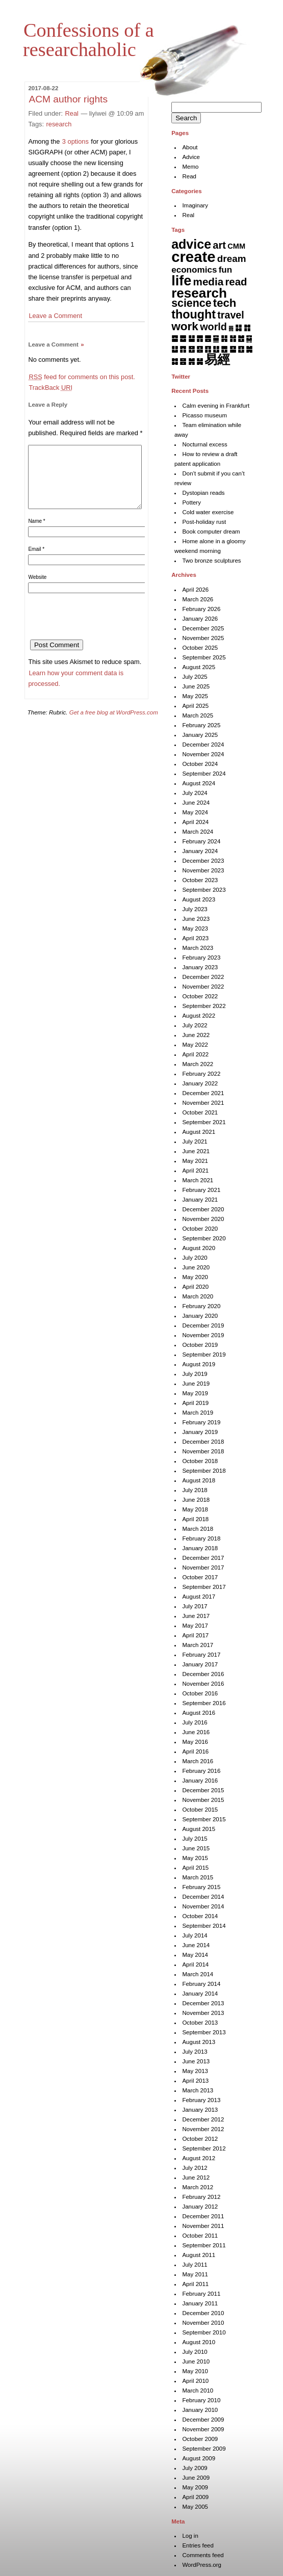 The image size is (283, 2576). What do you see at coordinates (197, 2187) in the screenshot?
I see `March 2012` at bounding box center [197, 2187].